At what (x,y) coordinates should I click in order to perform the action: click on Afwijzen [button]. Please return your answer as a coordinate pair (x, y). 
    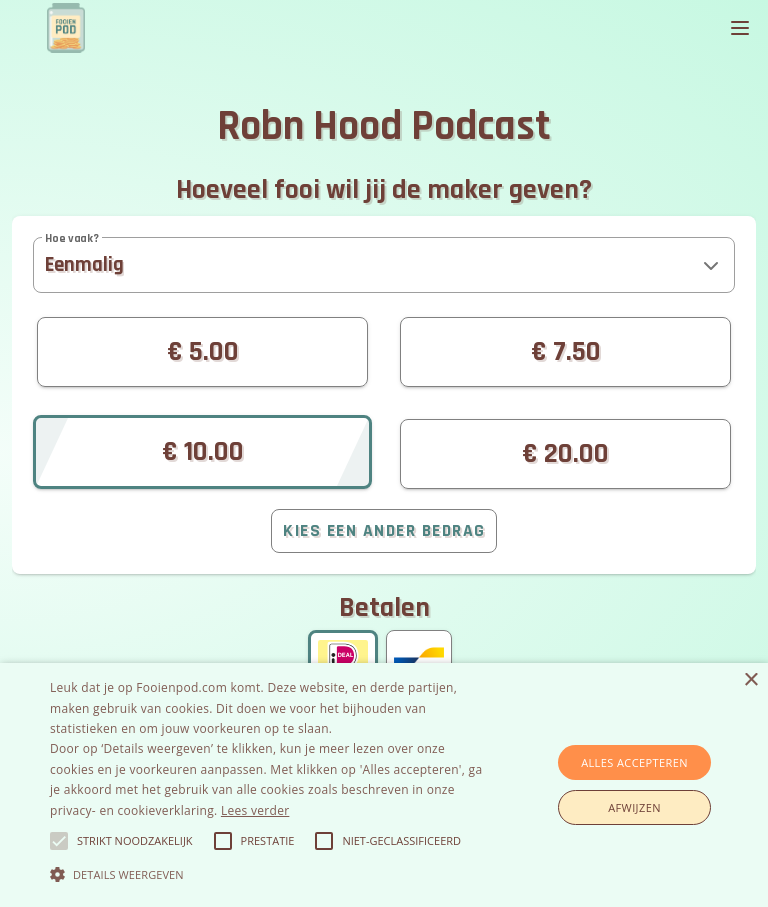
    Looking at the image, I should click on (634, 807).